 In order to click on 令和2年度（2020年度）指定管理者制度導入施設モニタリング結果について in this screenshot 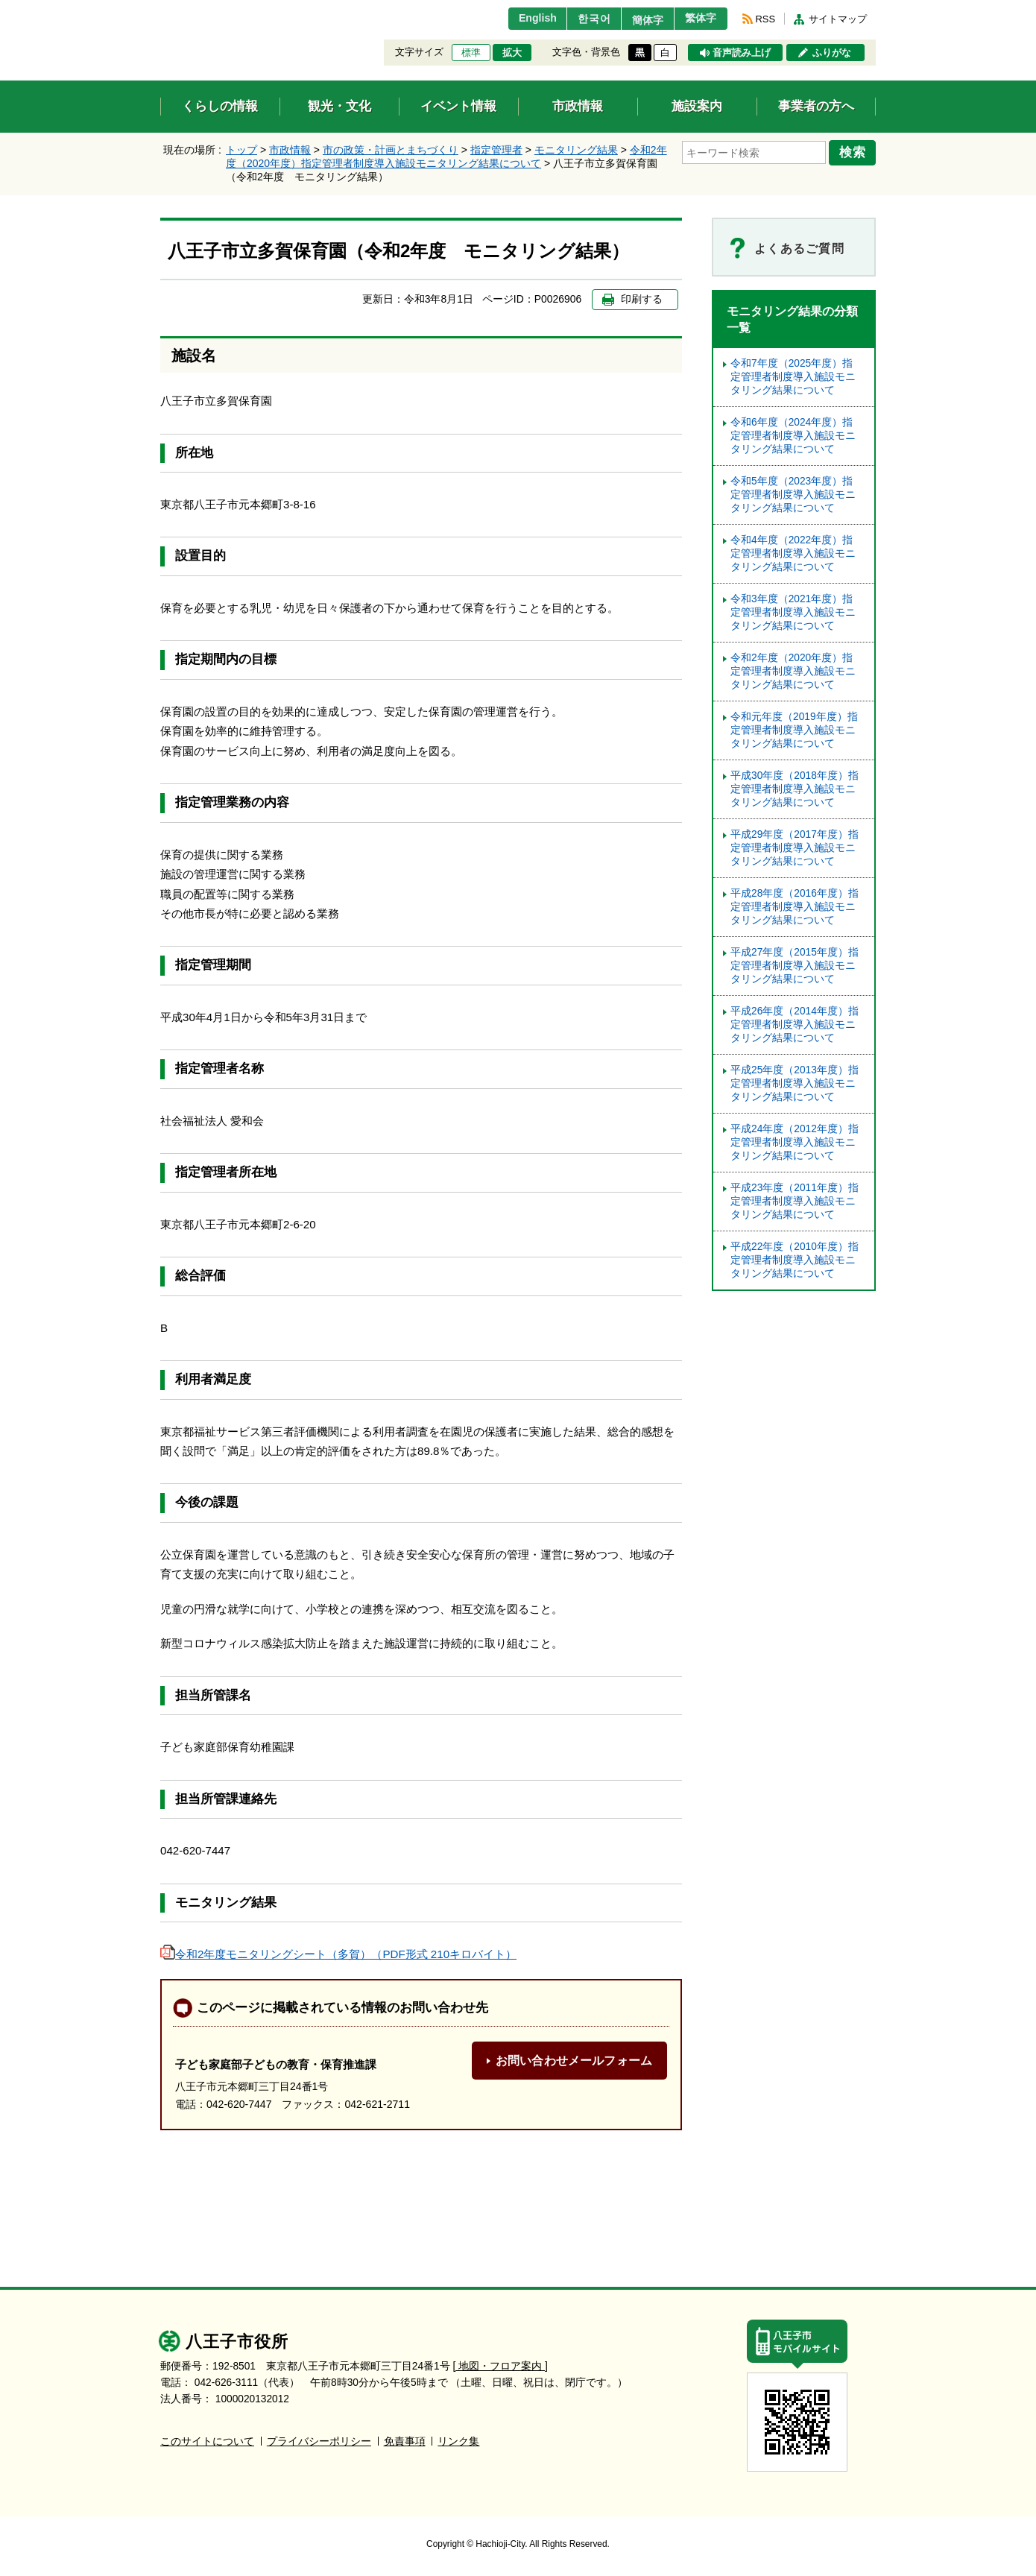, I will do `click(793, 671)`.